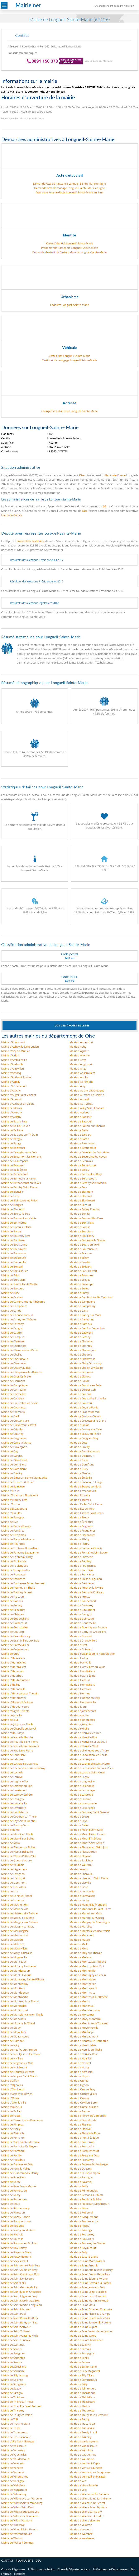 This screenshot has height=2576, width=139. What do you see at coordinates (85, 1416) in the screenshot?
I see `Mairie de Crépy en Valois` at bounding box center [85, 1416].